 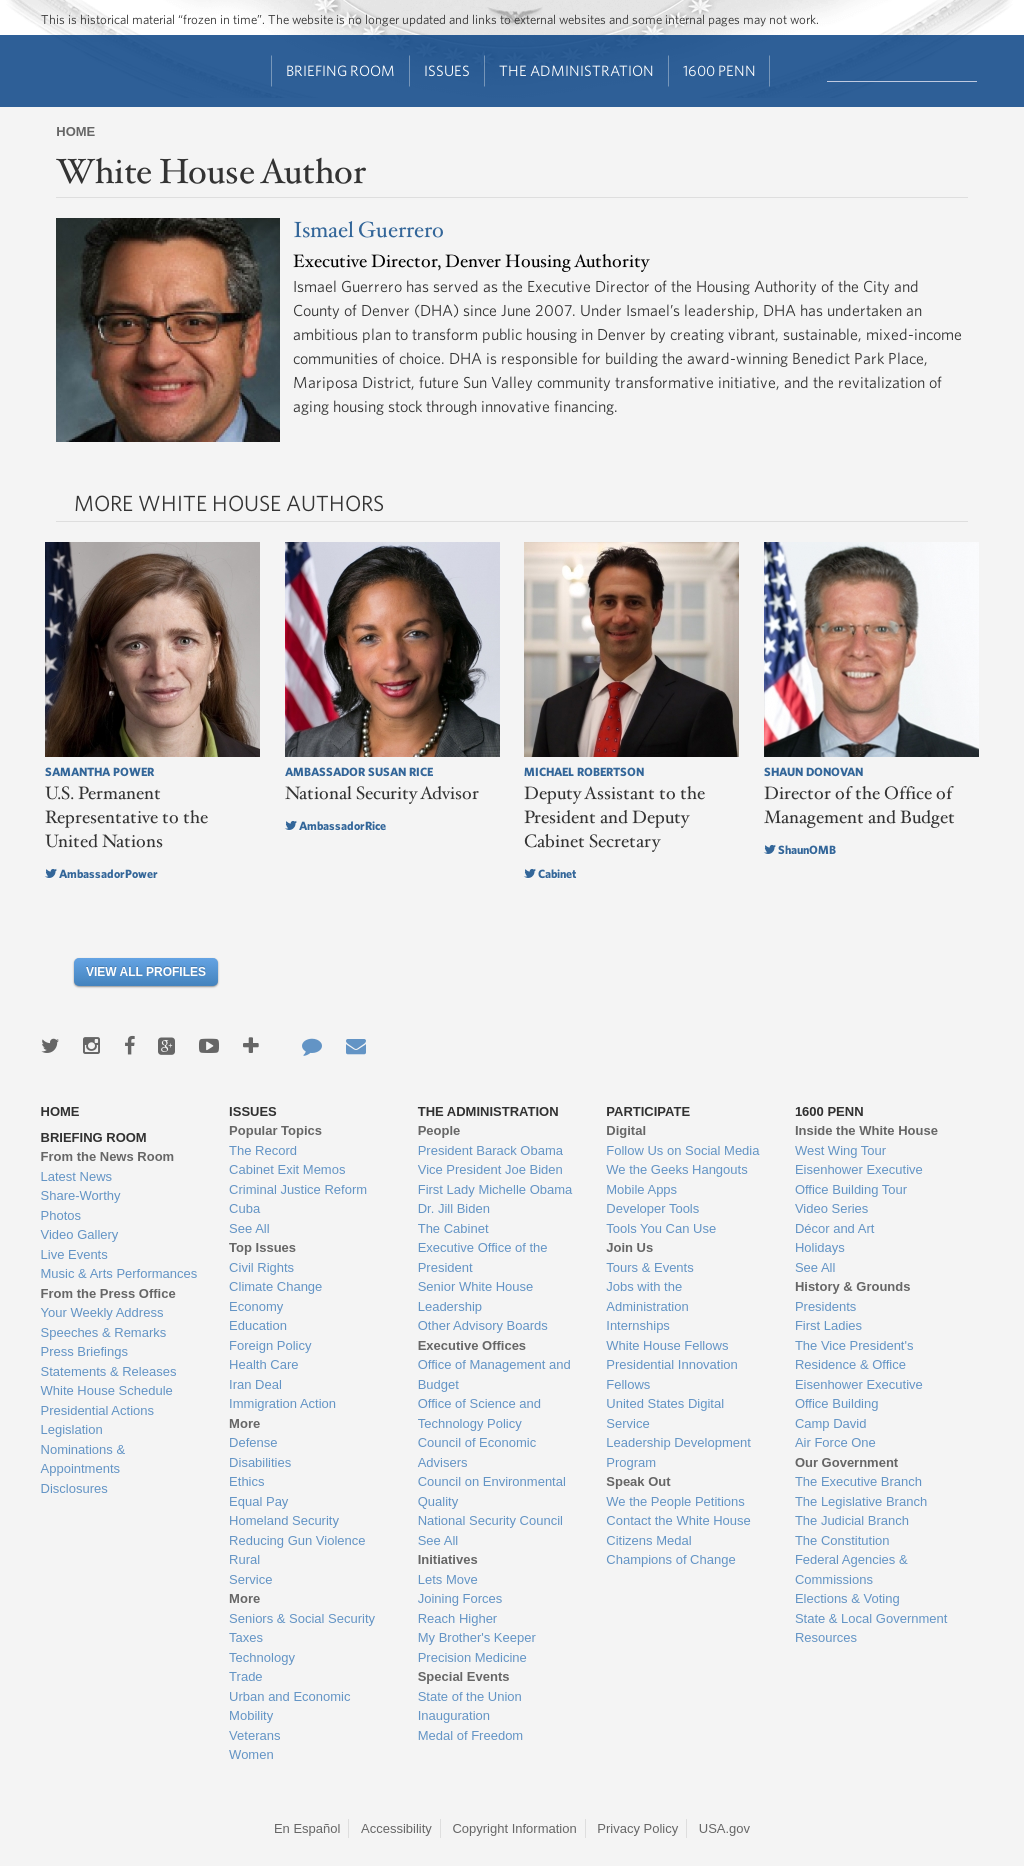 I want to click on Legislation, so click(x=72, y=1429).